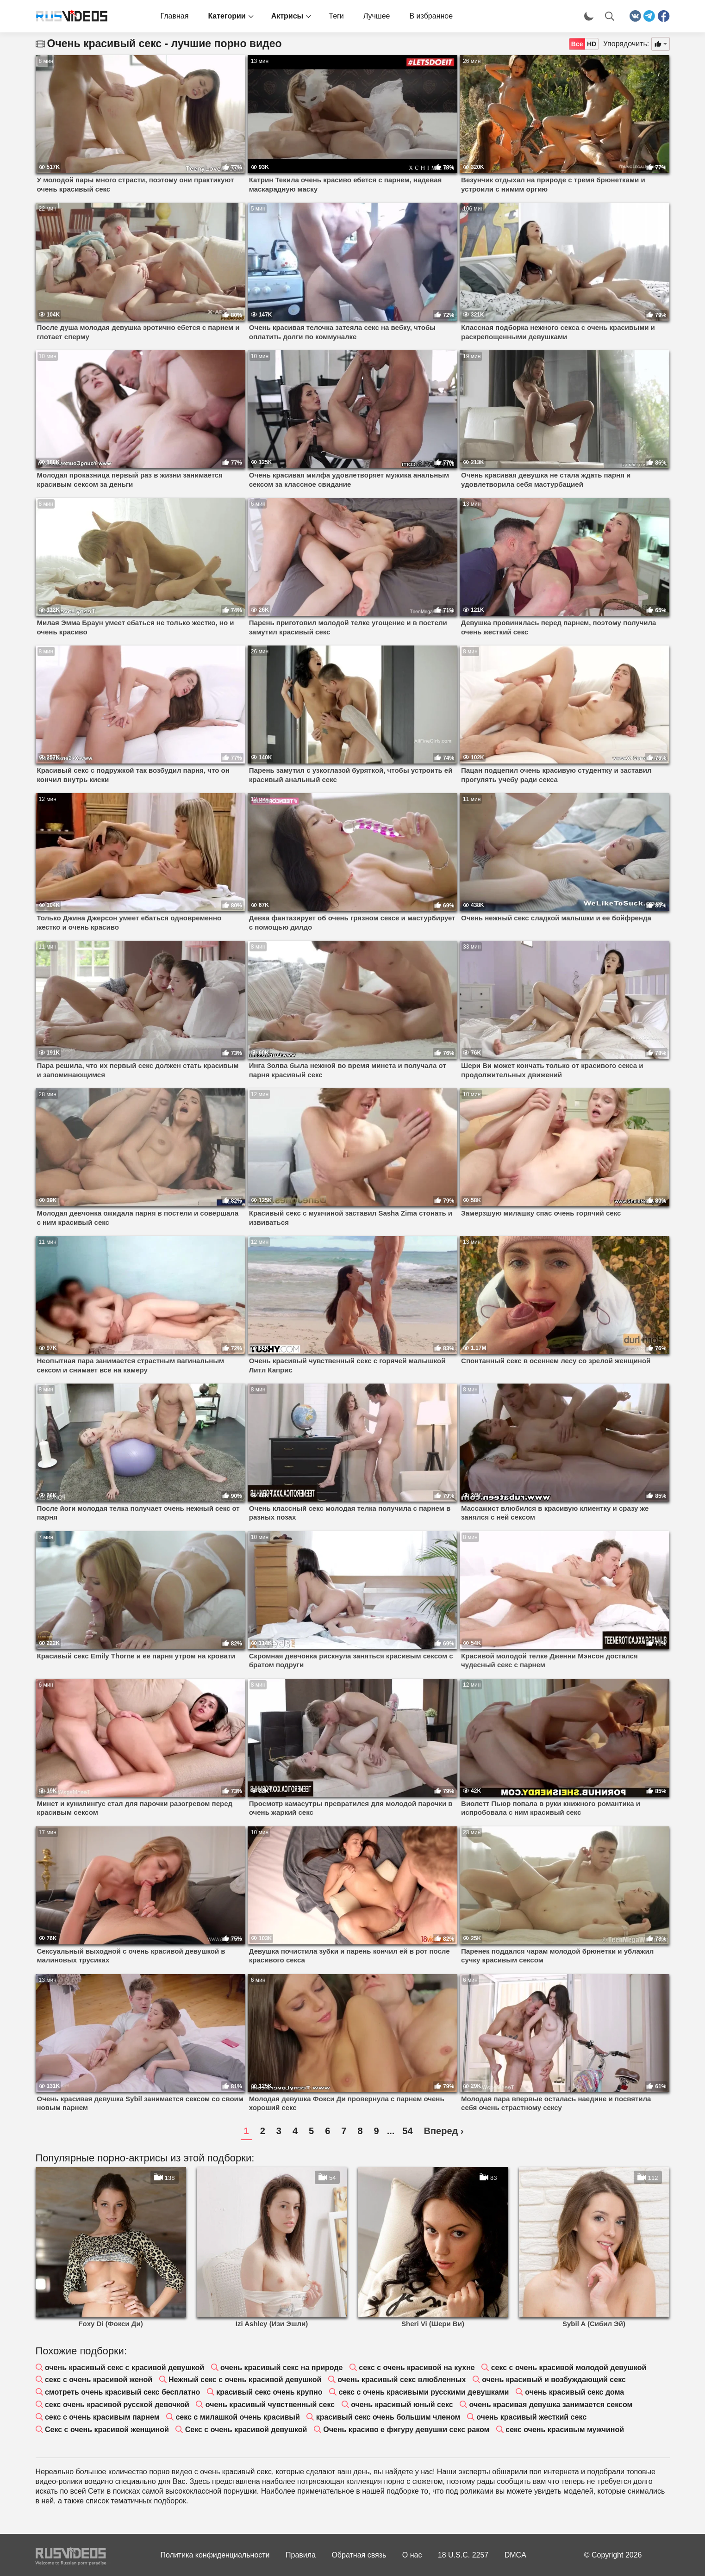  I want to click on очень красивый секс с красивой девушкой, so click(124, 2367).